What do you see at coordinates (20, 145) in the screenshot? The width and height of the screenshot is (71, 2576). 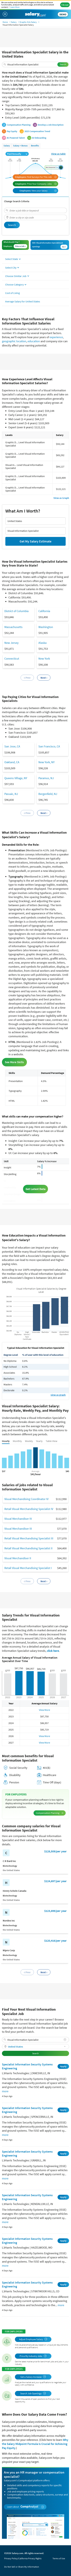 I see `Salary + Bonus` at bounding box center [20, 145].